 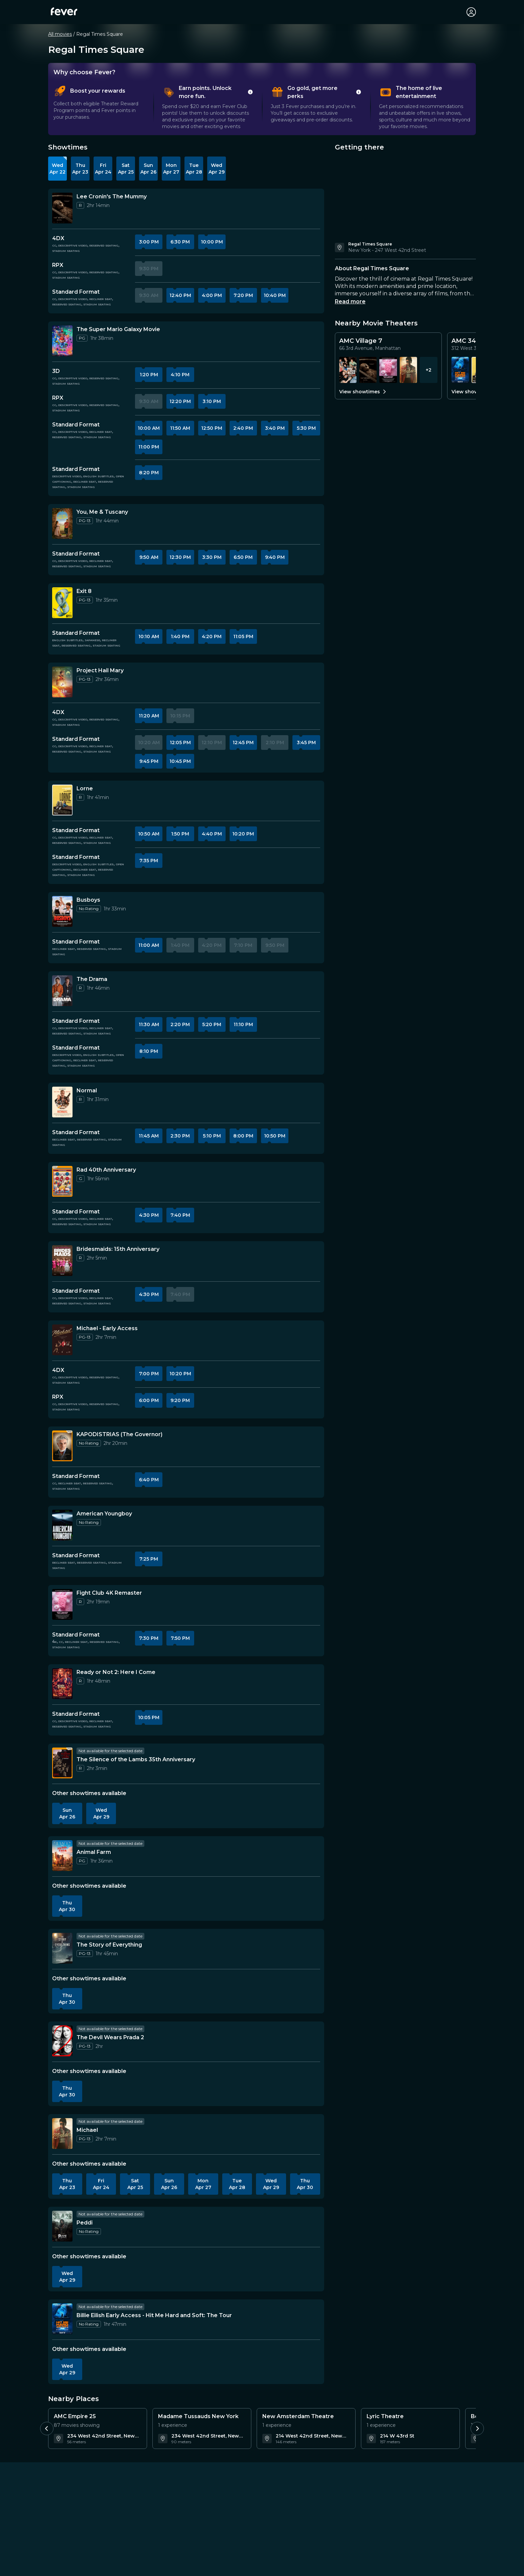 I want to click on 3:40 PM, so click(x=275, y=428).